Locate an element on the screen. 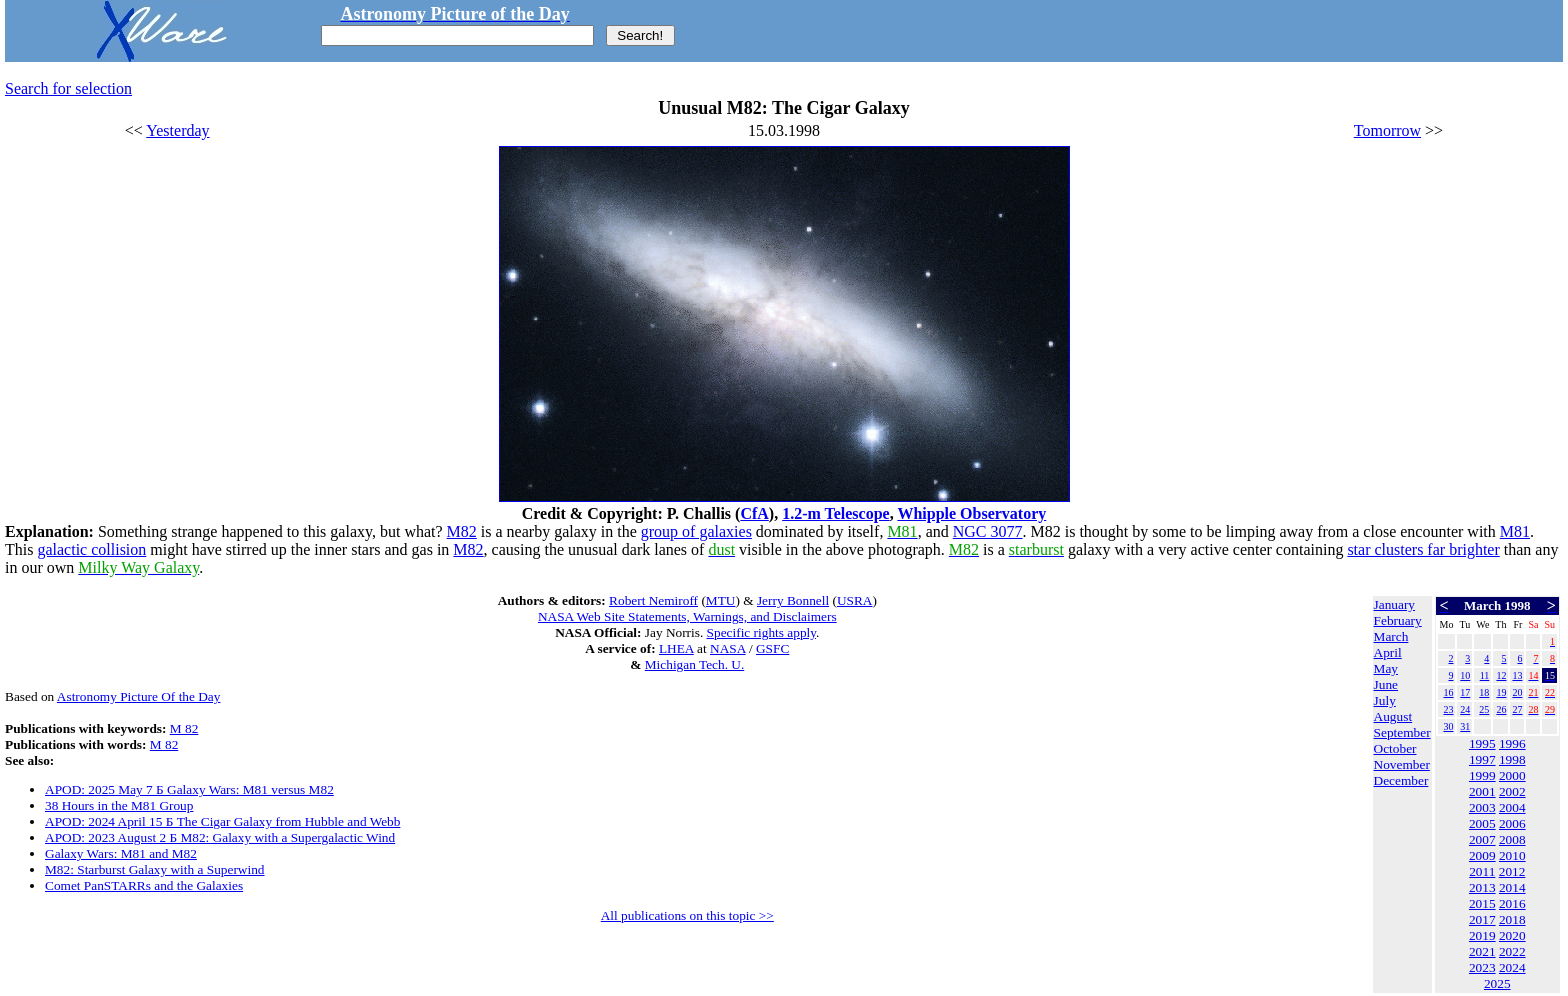  2001 is located at coordinates (1482, 791).